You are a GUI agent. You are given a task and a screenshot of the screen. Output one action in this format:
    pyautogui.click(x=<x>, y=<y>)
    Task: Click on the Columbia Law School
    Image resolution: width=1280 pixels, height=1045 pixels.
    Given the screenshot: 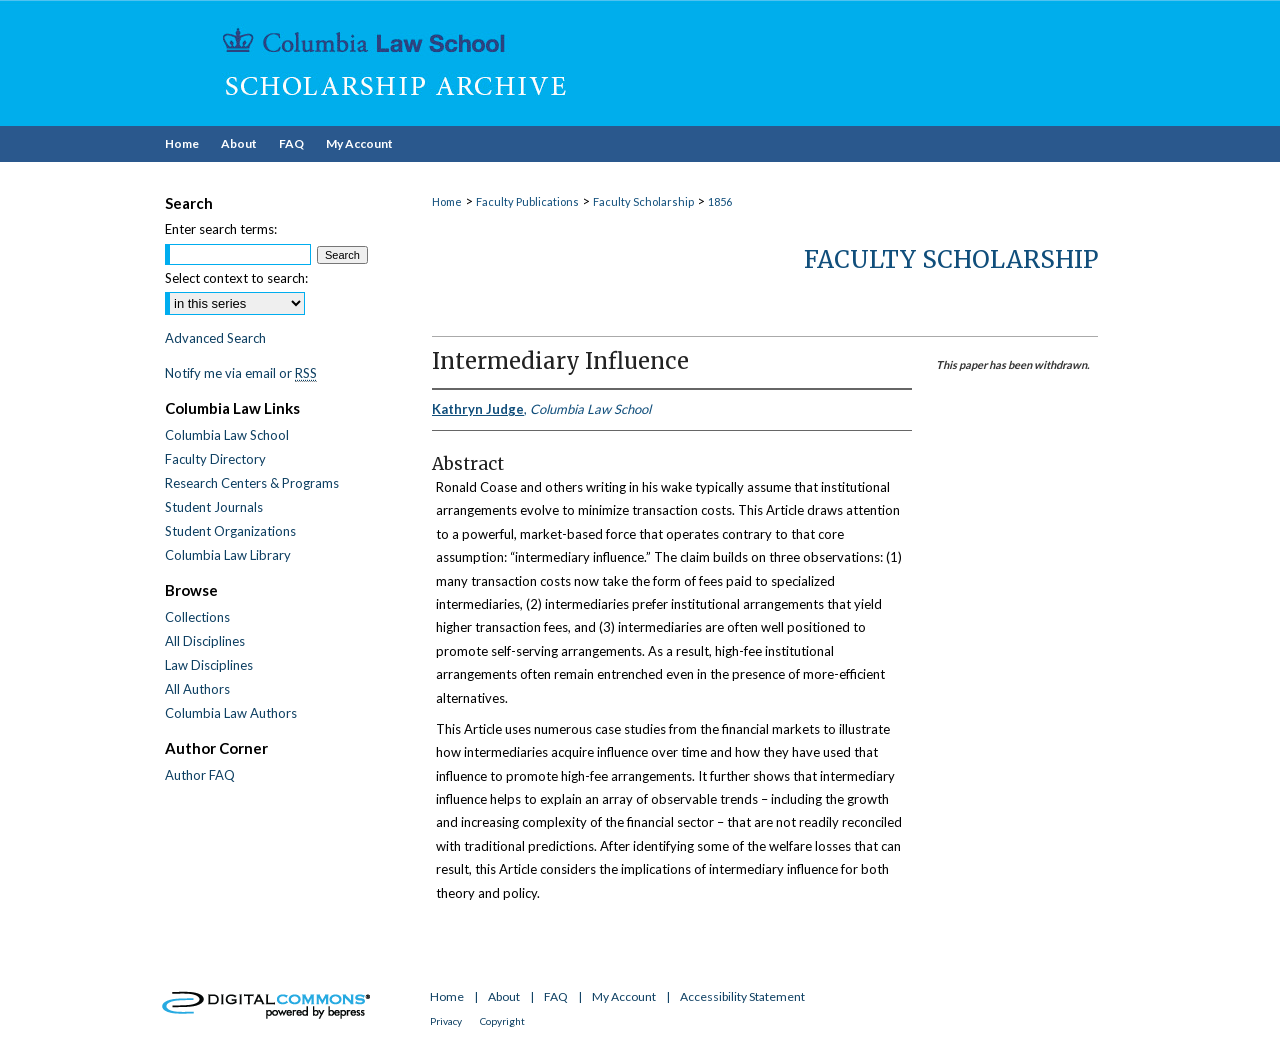 What is the action you would take?
    pyautogui.click(x=227, y=435)
    